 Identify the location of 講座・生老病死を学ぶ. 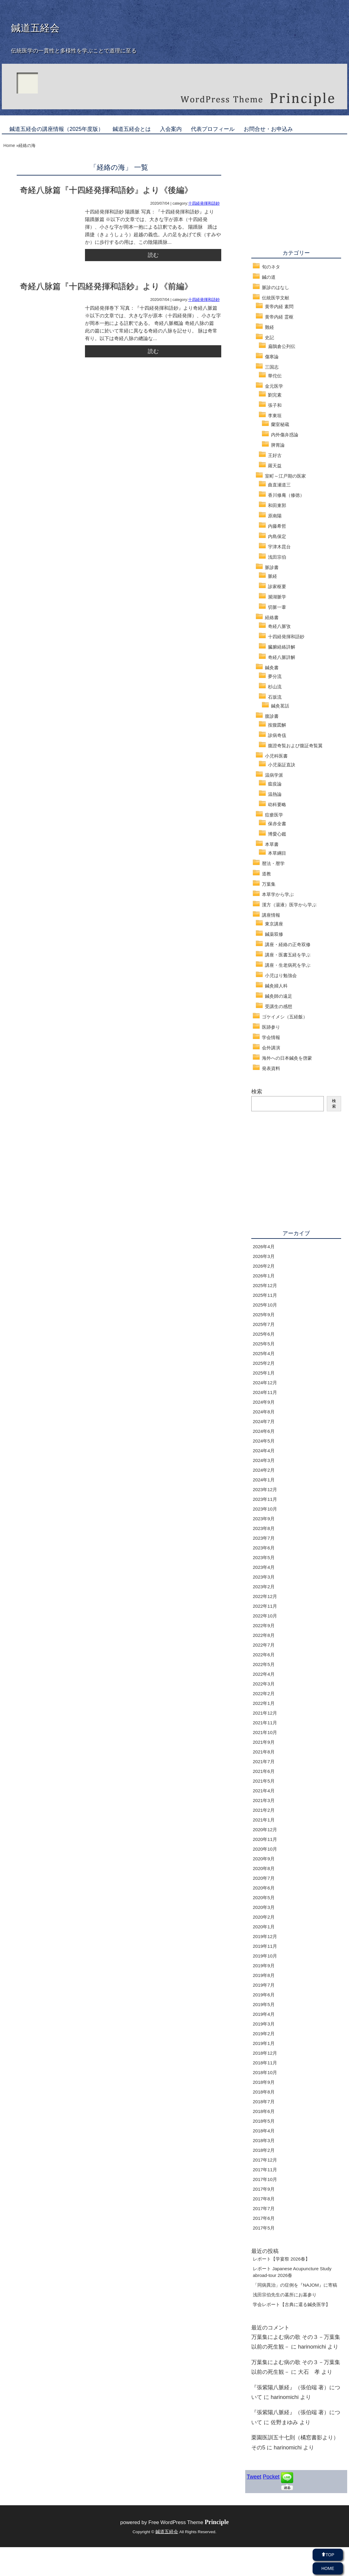
(287, 965).